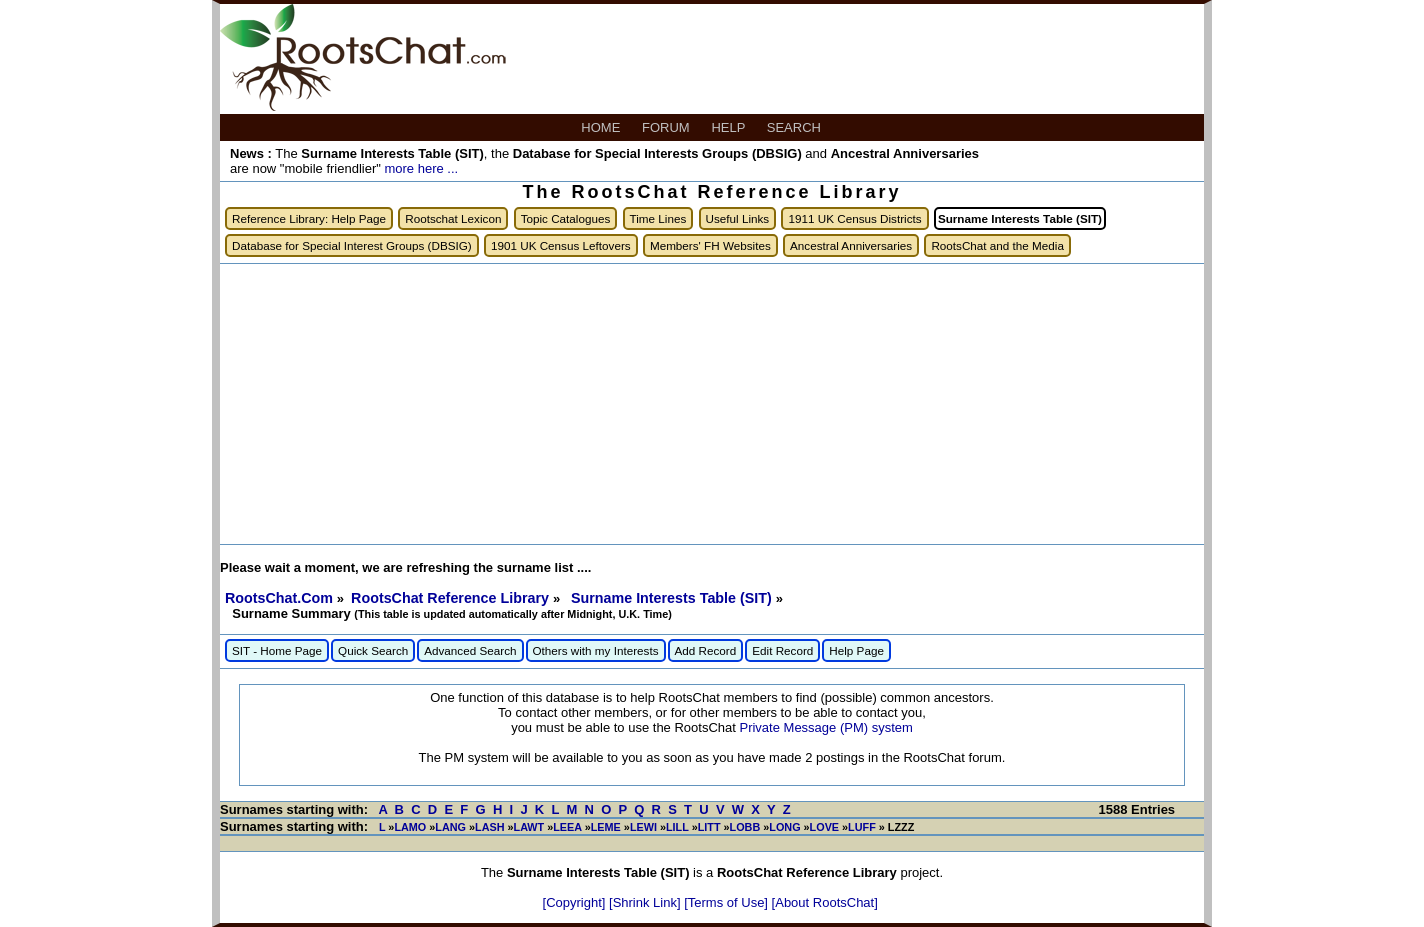  I want to click on LOVE, so click(824, 827).